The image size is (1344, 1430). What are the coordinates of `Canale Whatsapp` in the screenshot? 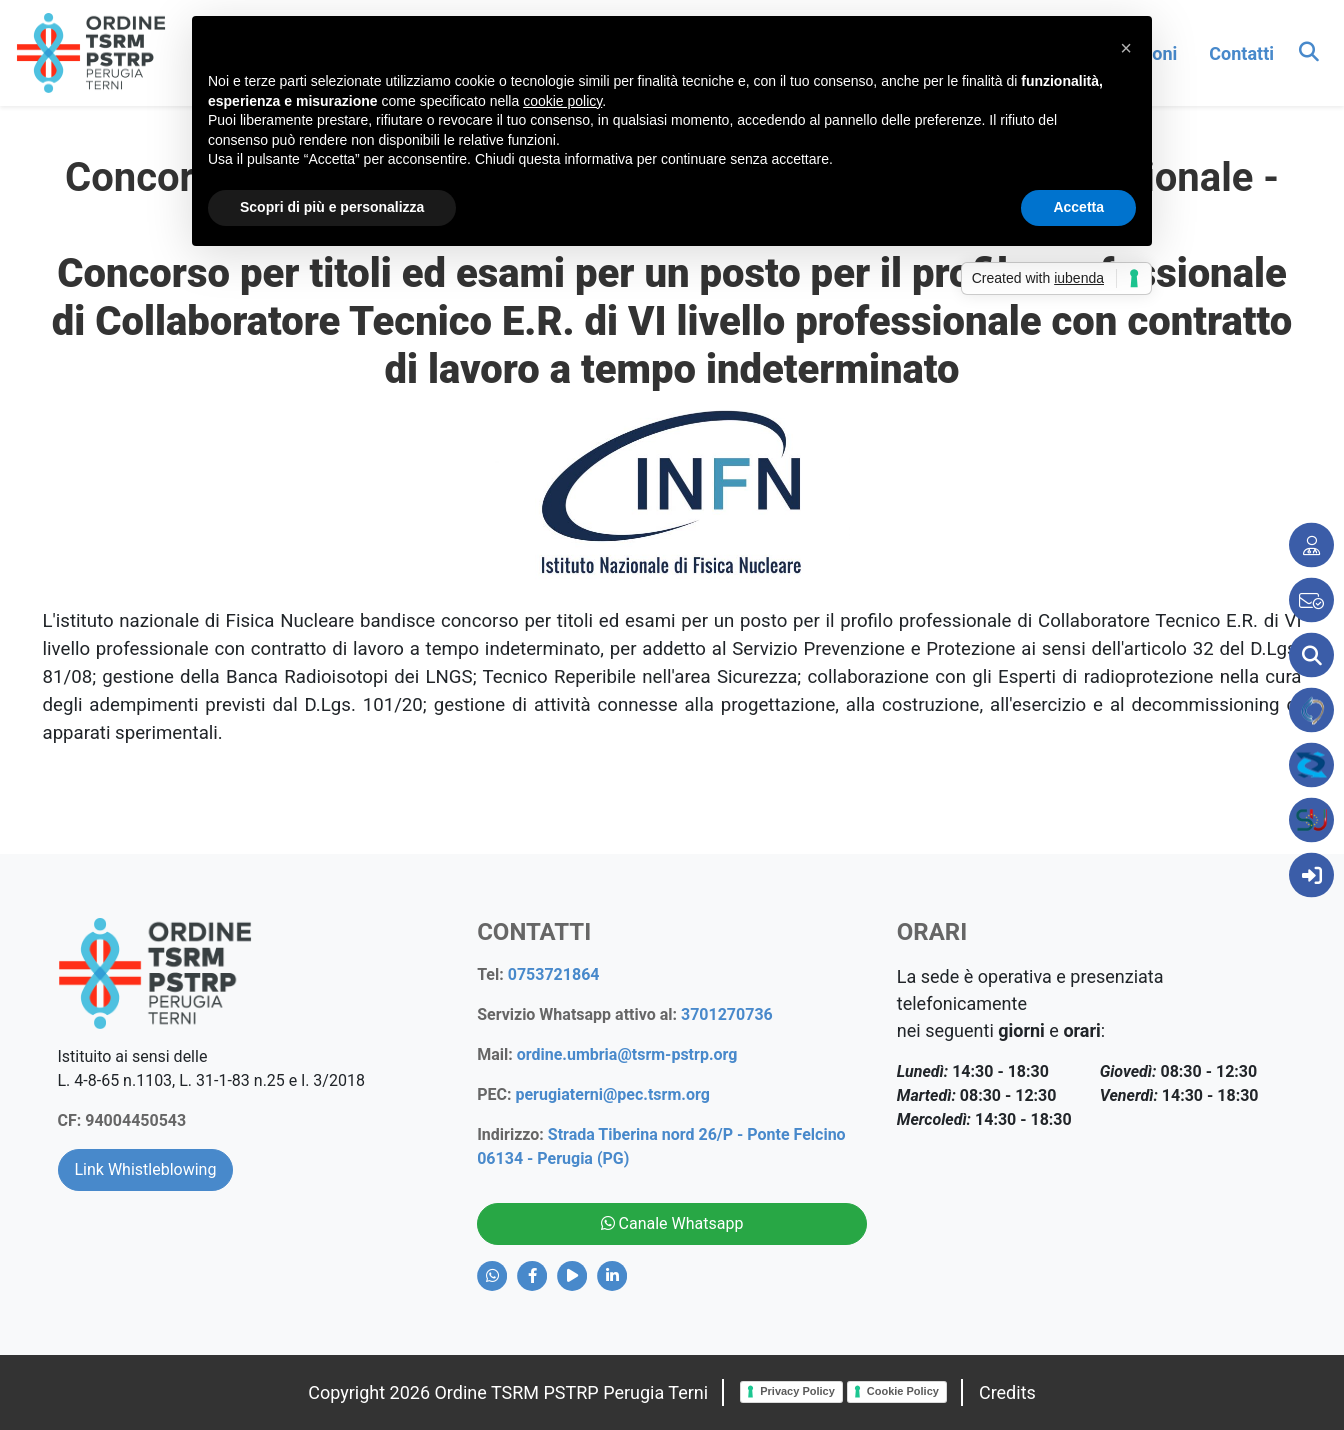 It's located at (672, 1223).